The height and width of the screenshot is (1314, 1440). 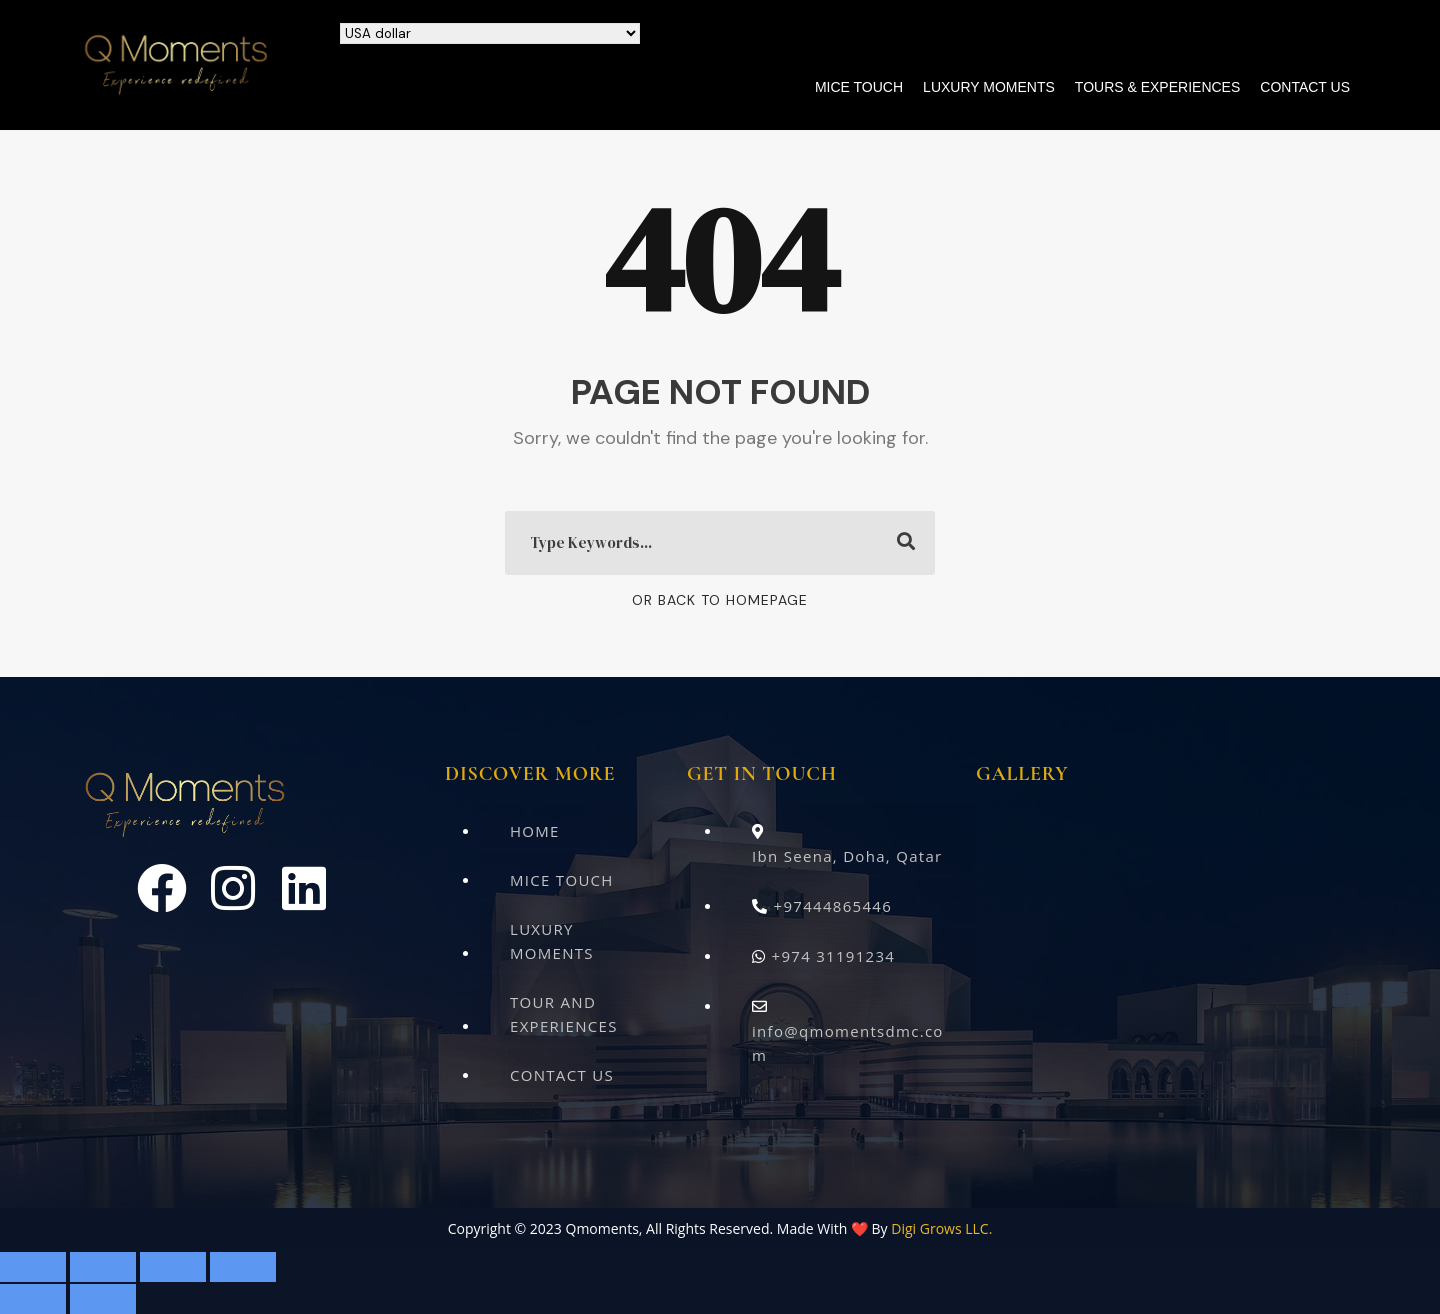 What do you see at coordinates (720, 600) in the screenshot?
I see `Or Back To Homepage` at bounding box center [720, 600].